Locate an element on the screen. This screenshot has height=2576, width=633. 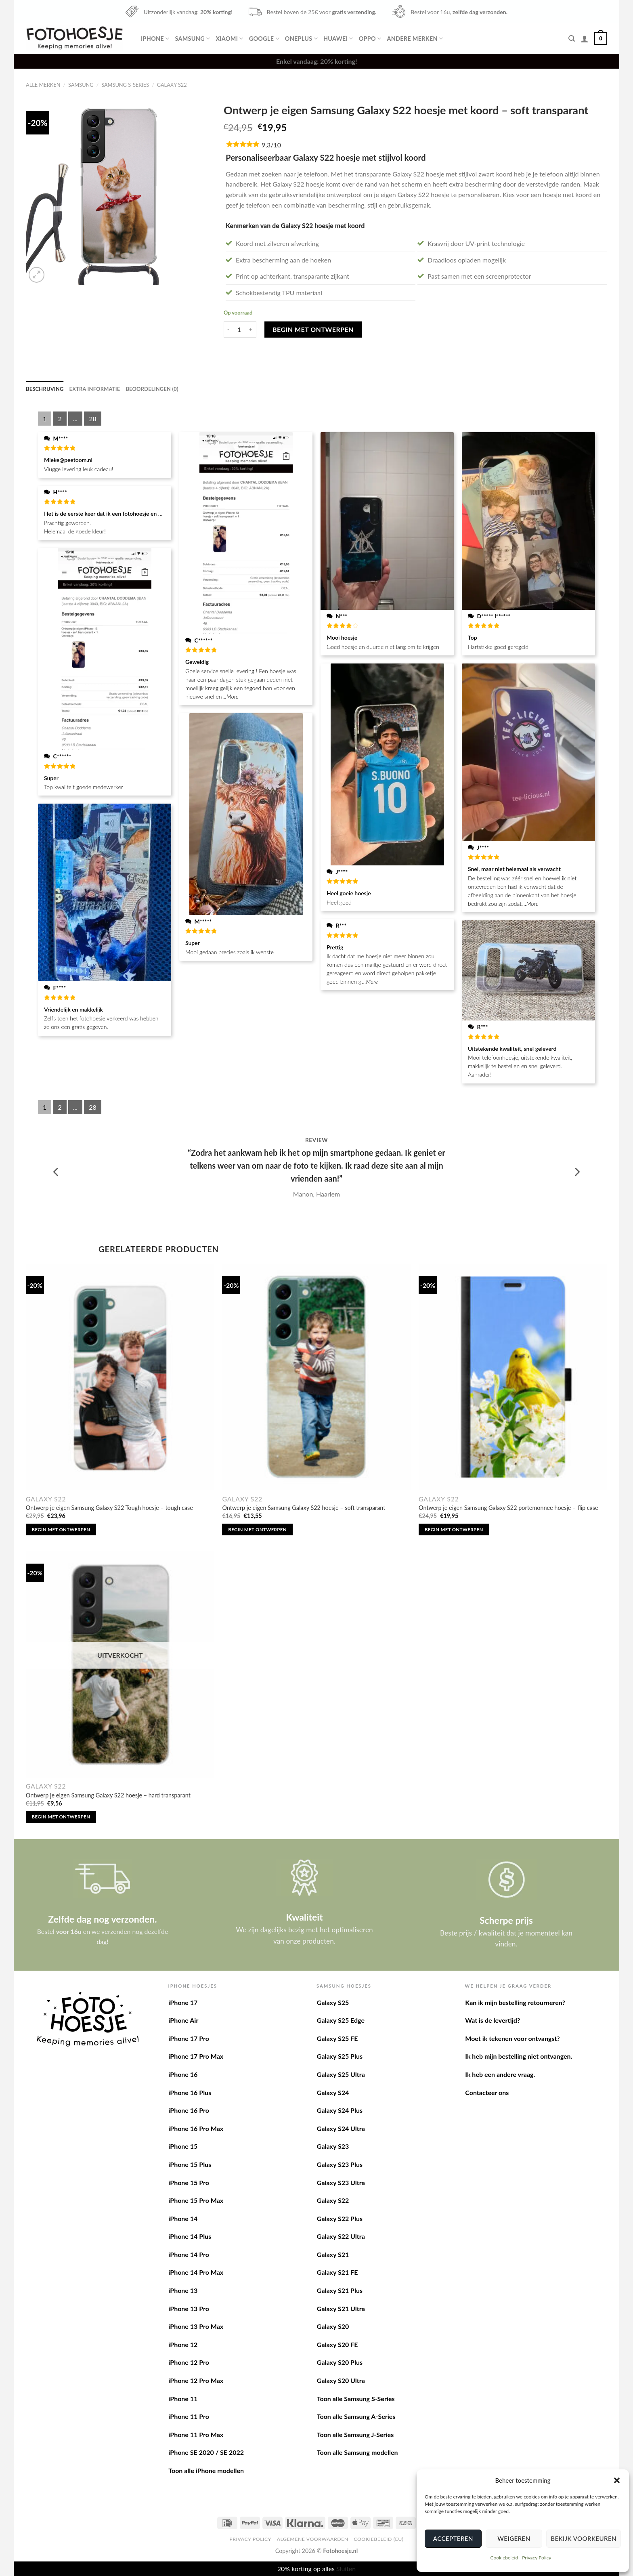
iPhone 16 Pro is located at coordinates (188, 2110).